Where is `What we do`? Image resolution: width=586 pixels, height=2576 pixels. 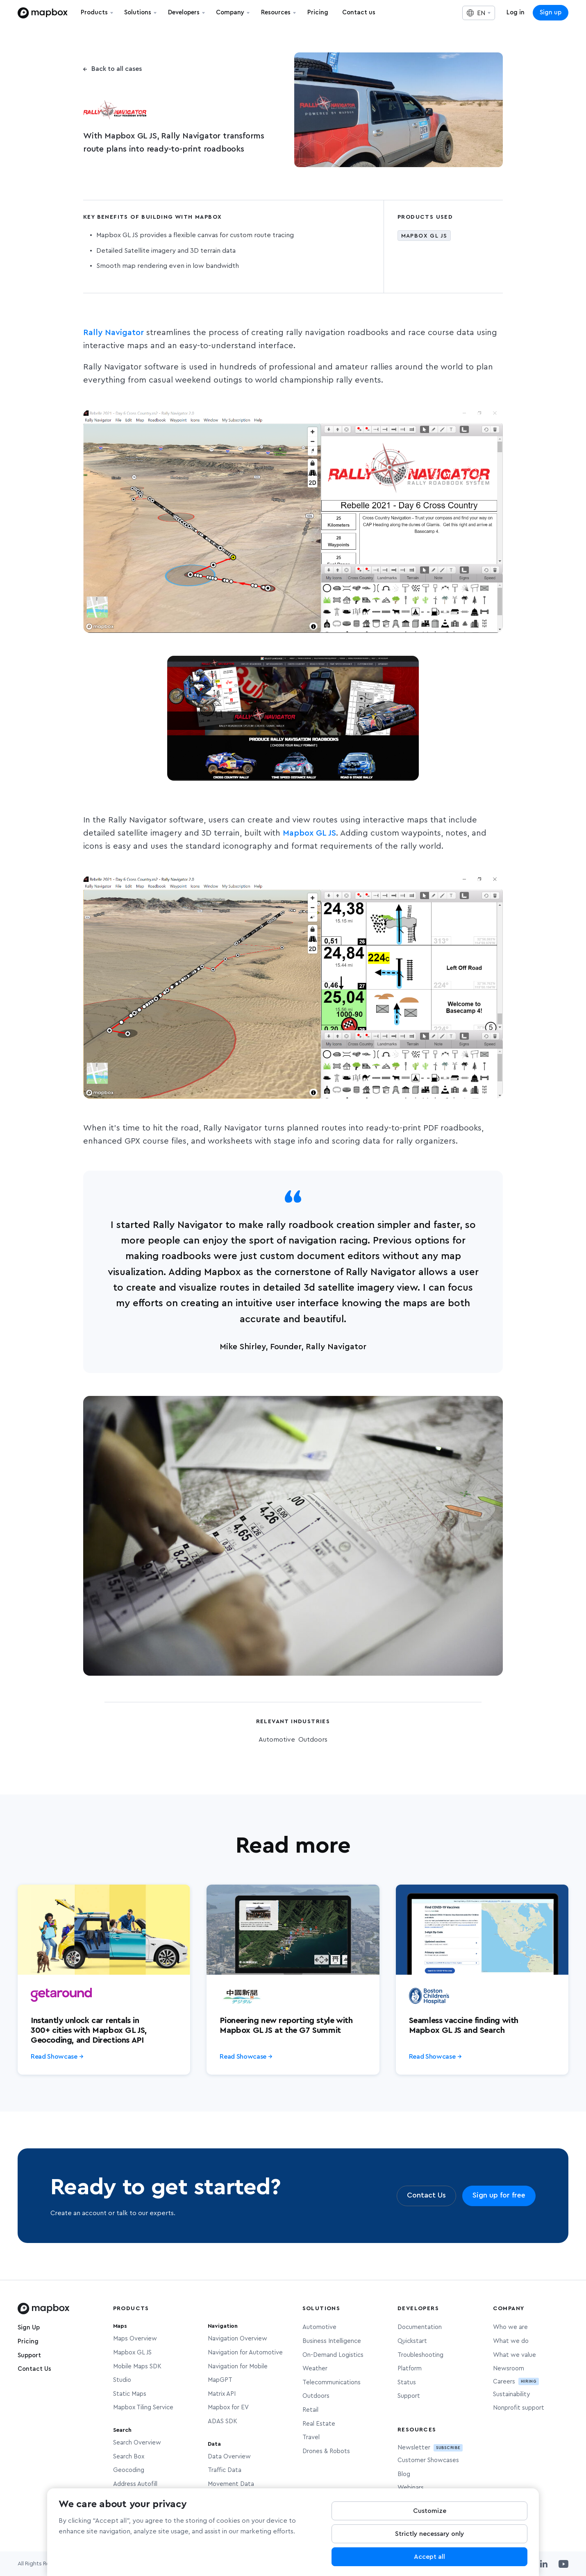 What we do is located at coordinates (511, 2341).